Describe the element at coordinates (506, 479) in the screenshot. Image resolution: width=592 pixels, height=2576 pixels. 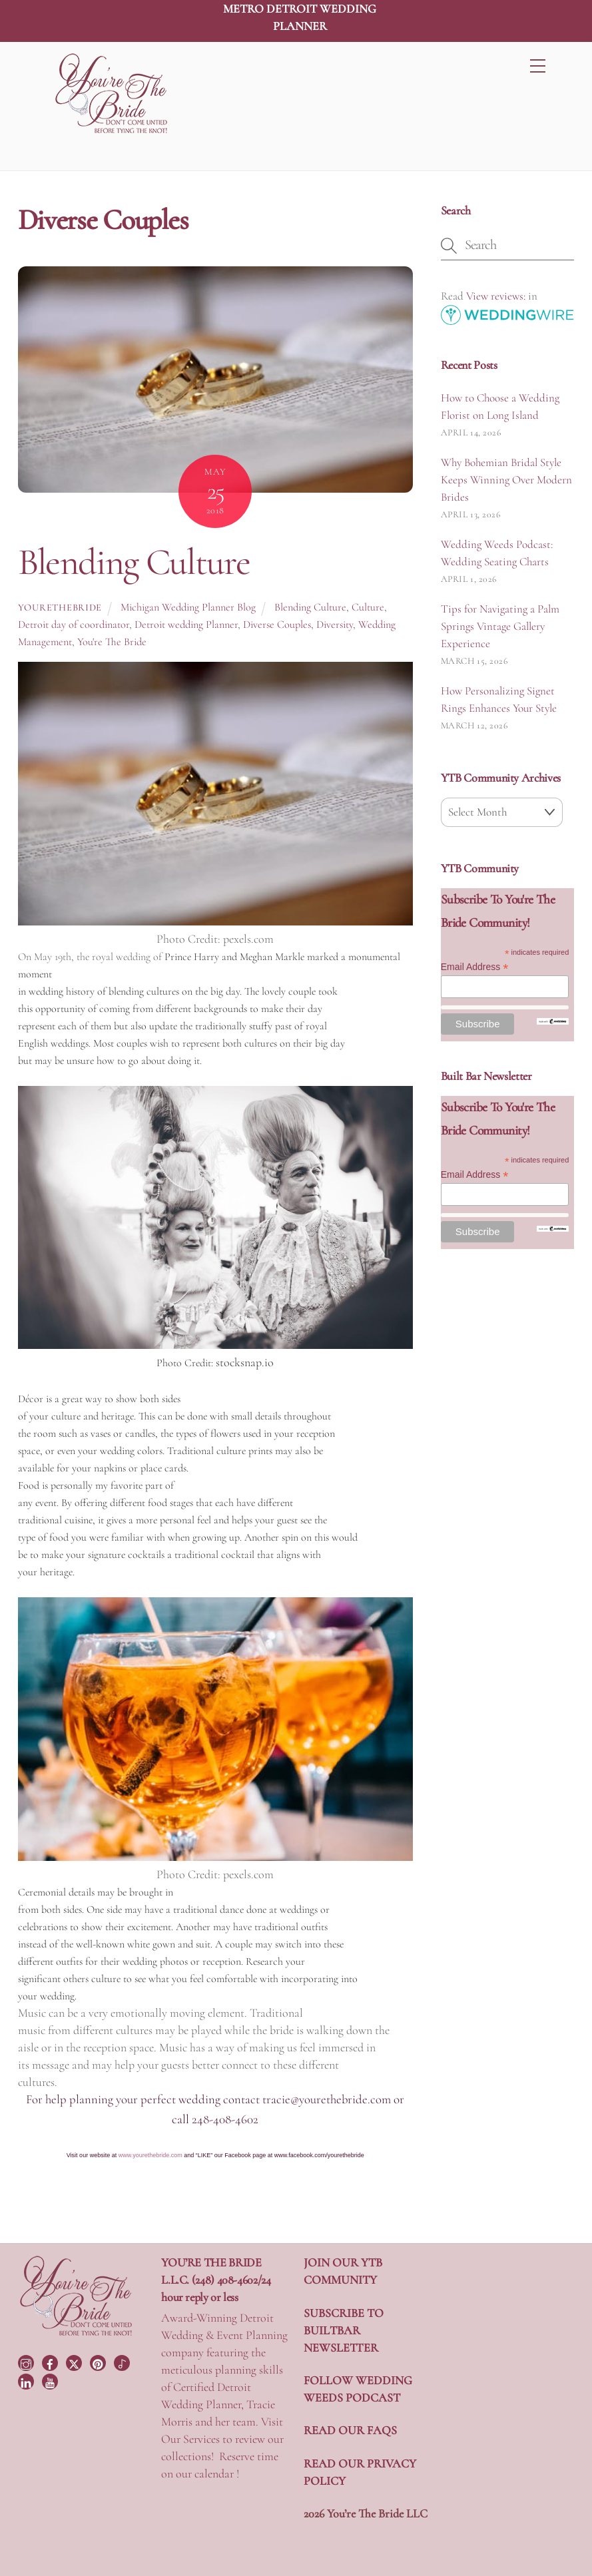
I see `Why Bohemian Bridal Style Keeps Winning Over Modern Brides` at that location.